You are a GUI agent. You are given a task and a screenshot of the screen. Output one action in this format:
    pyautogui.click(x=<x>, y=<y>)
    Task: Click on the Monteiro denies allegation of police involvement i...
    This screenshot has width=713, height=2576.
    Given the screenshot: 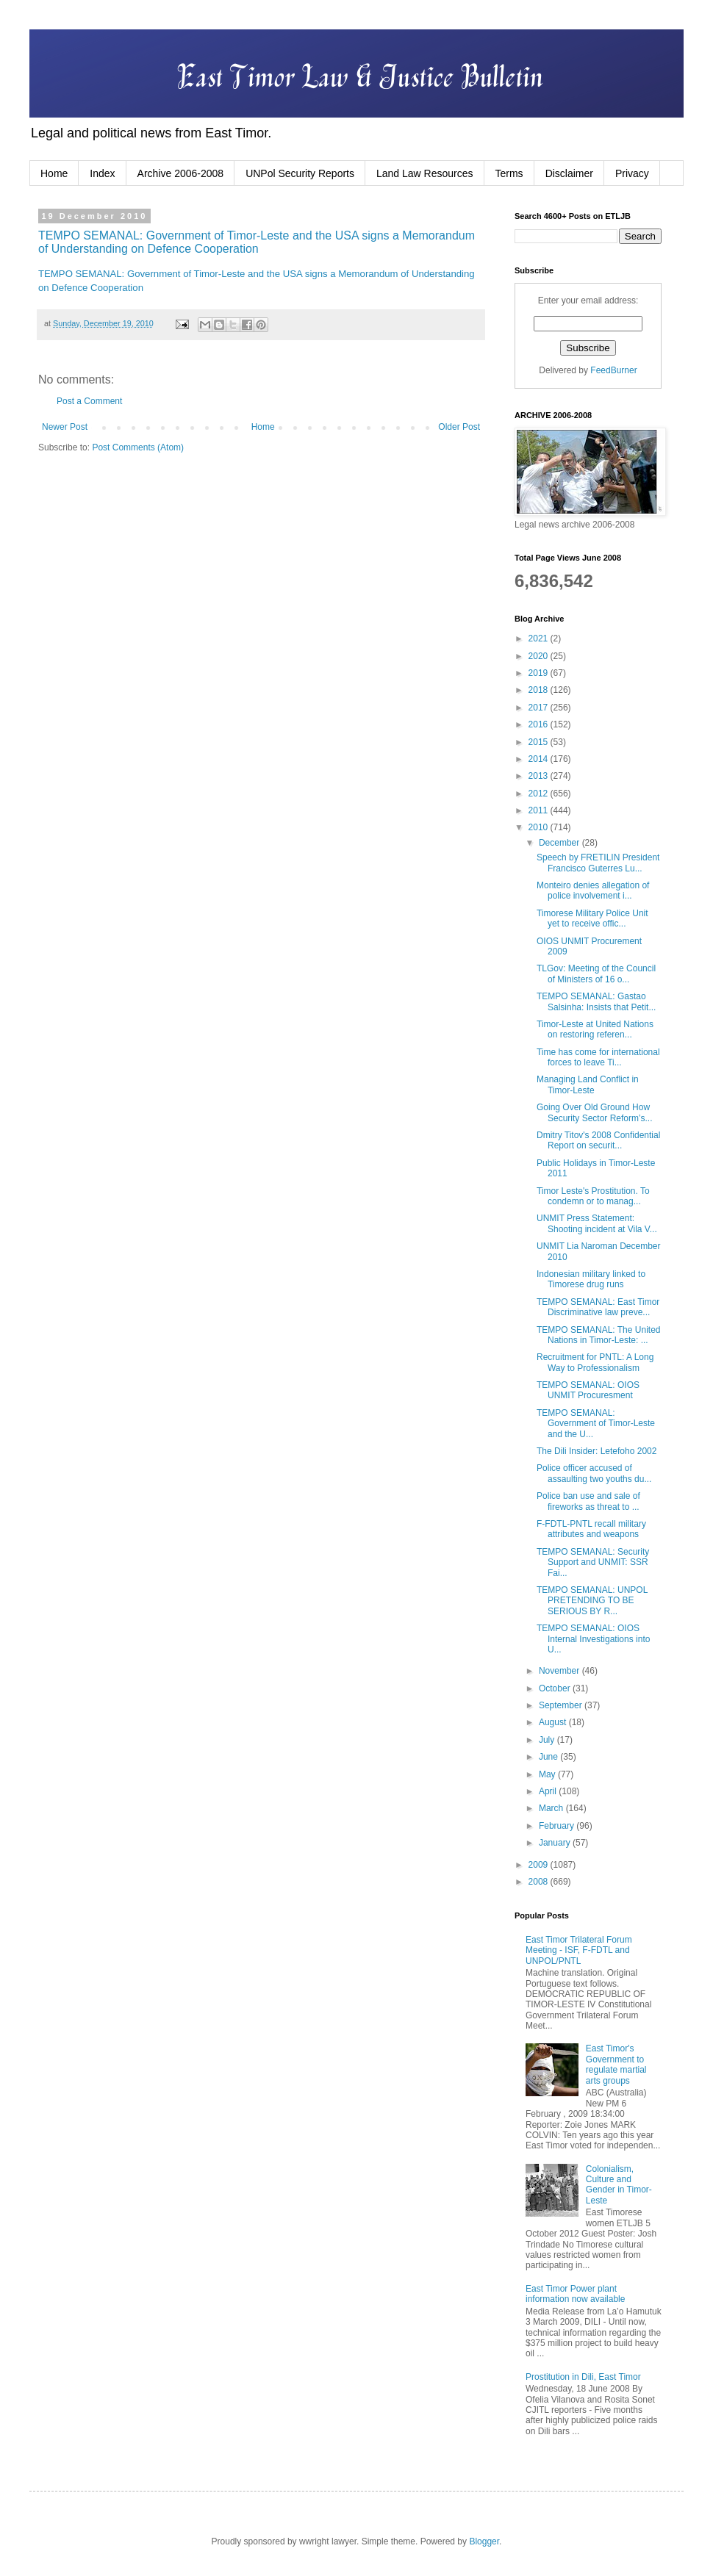 What is the action you would take?
    pyautogui.click(x=593, y=890)
    